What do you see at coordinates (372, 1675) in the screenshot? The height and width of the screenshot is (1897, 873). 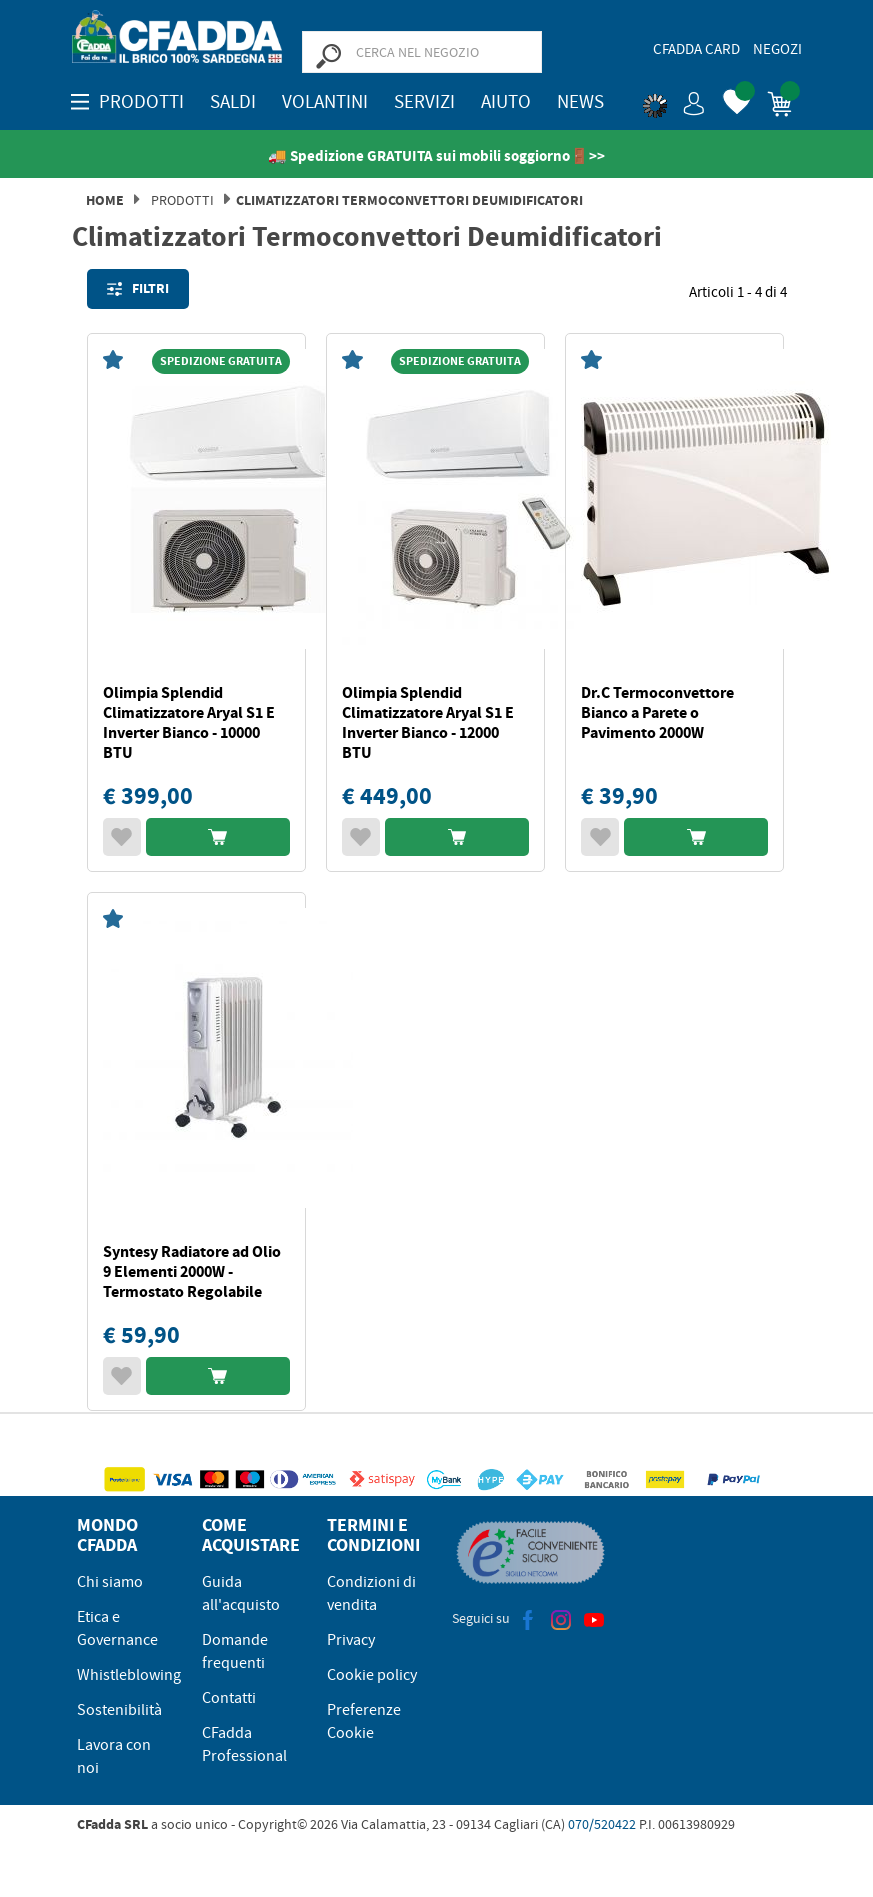 I see `Cookie policy` at bounding box center [372, 1675].